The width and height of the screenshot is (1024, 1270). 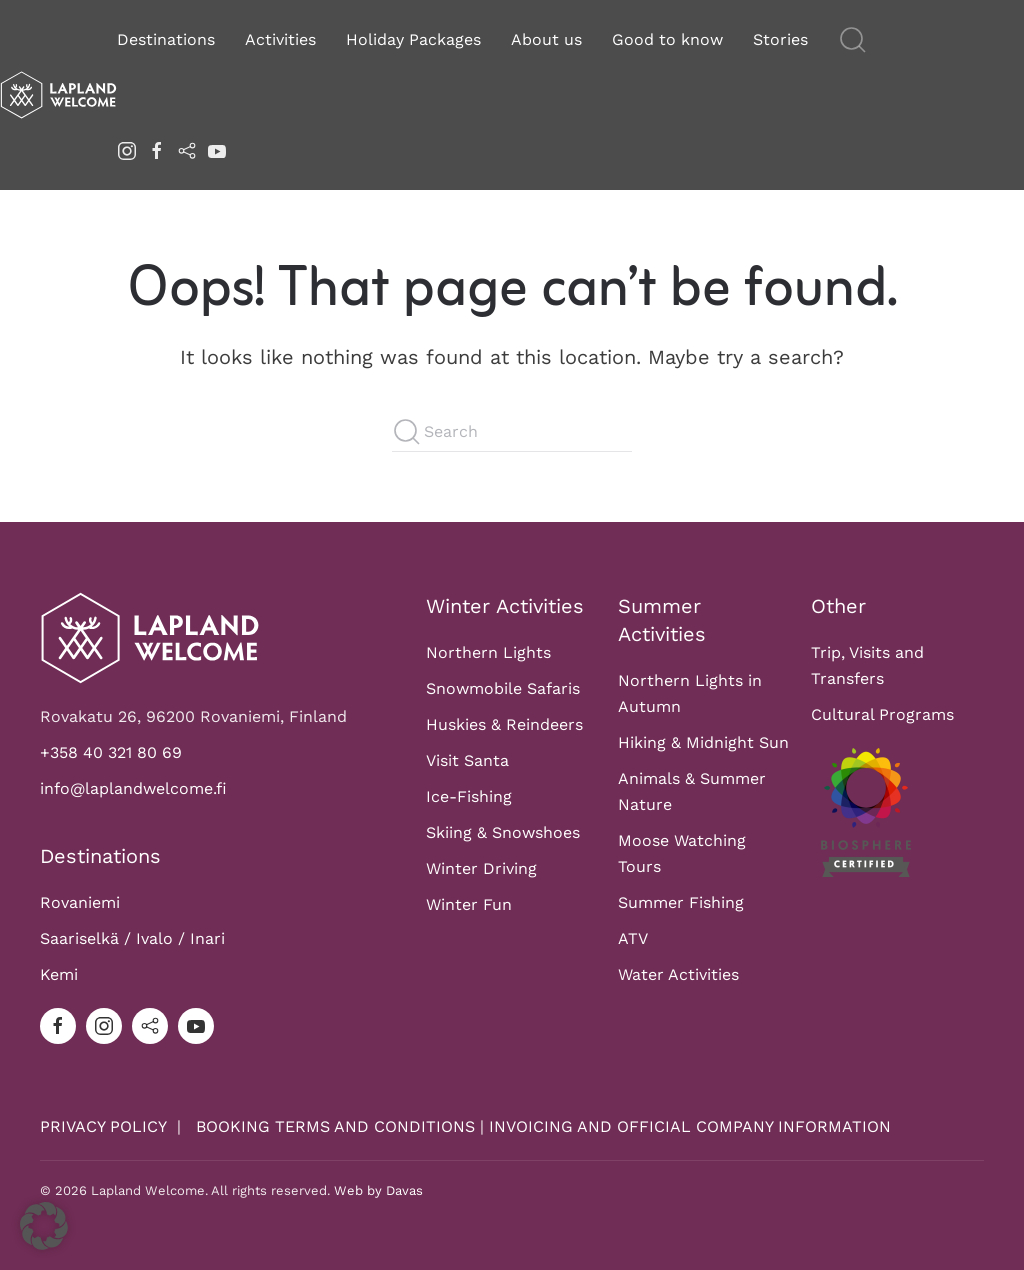 What do you see at coordinates (187, 149) in the screenshot?
I see `[tripadvisor]` at bounding box center [187, 149].